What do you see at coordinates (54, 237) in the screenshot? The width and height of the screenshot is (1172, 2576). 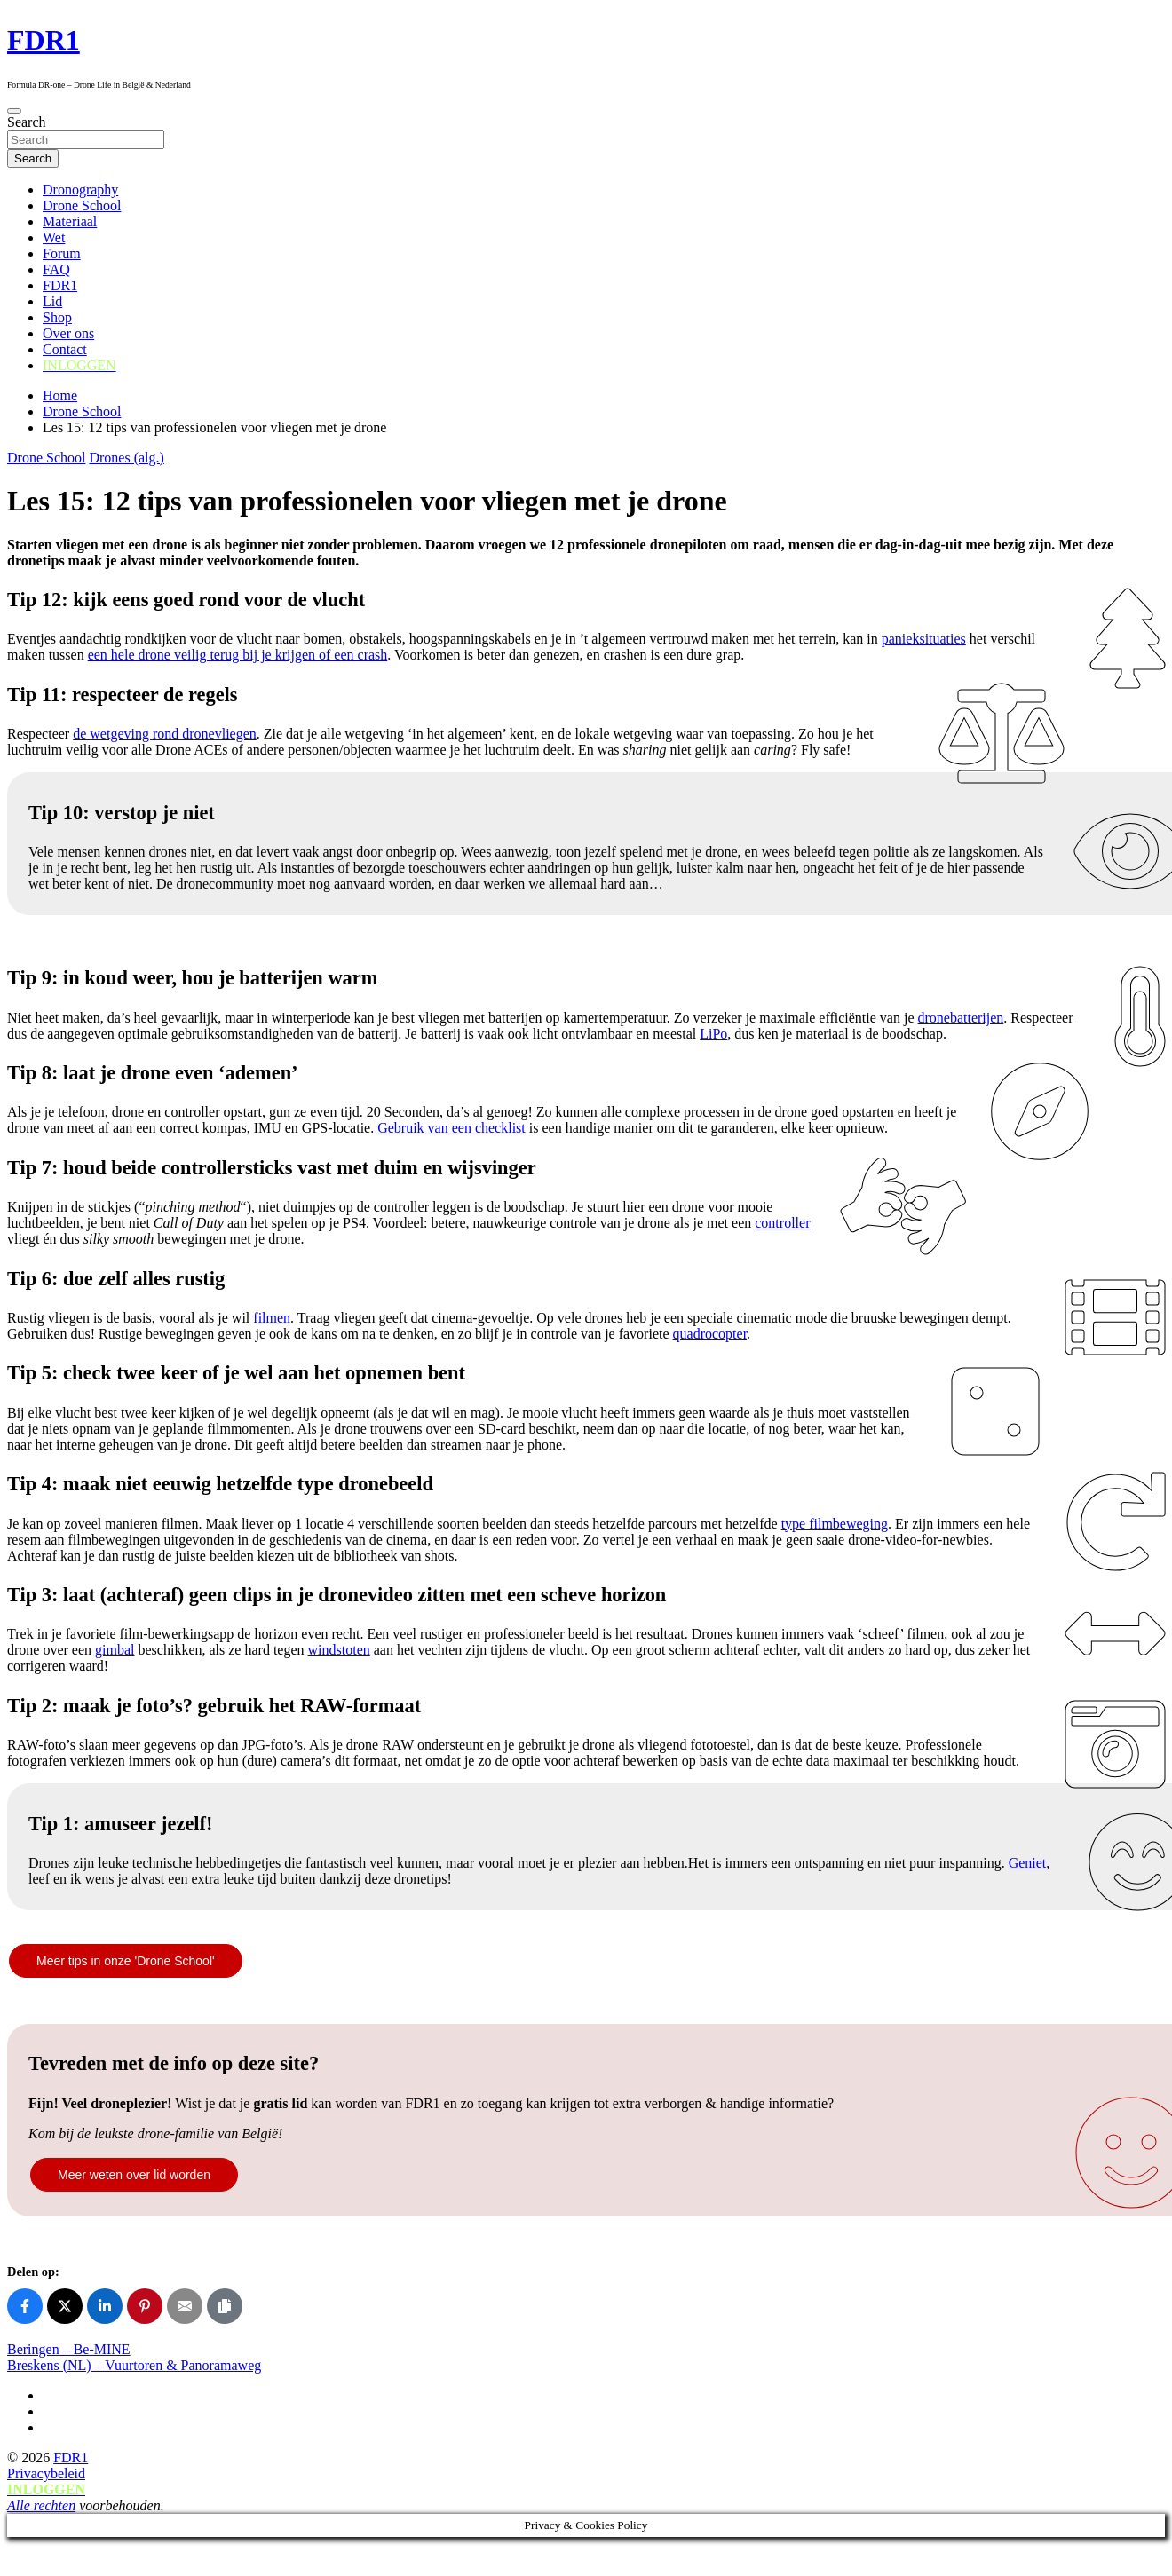 I see `Wet` at bounding box center [54, 237].